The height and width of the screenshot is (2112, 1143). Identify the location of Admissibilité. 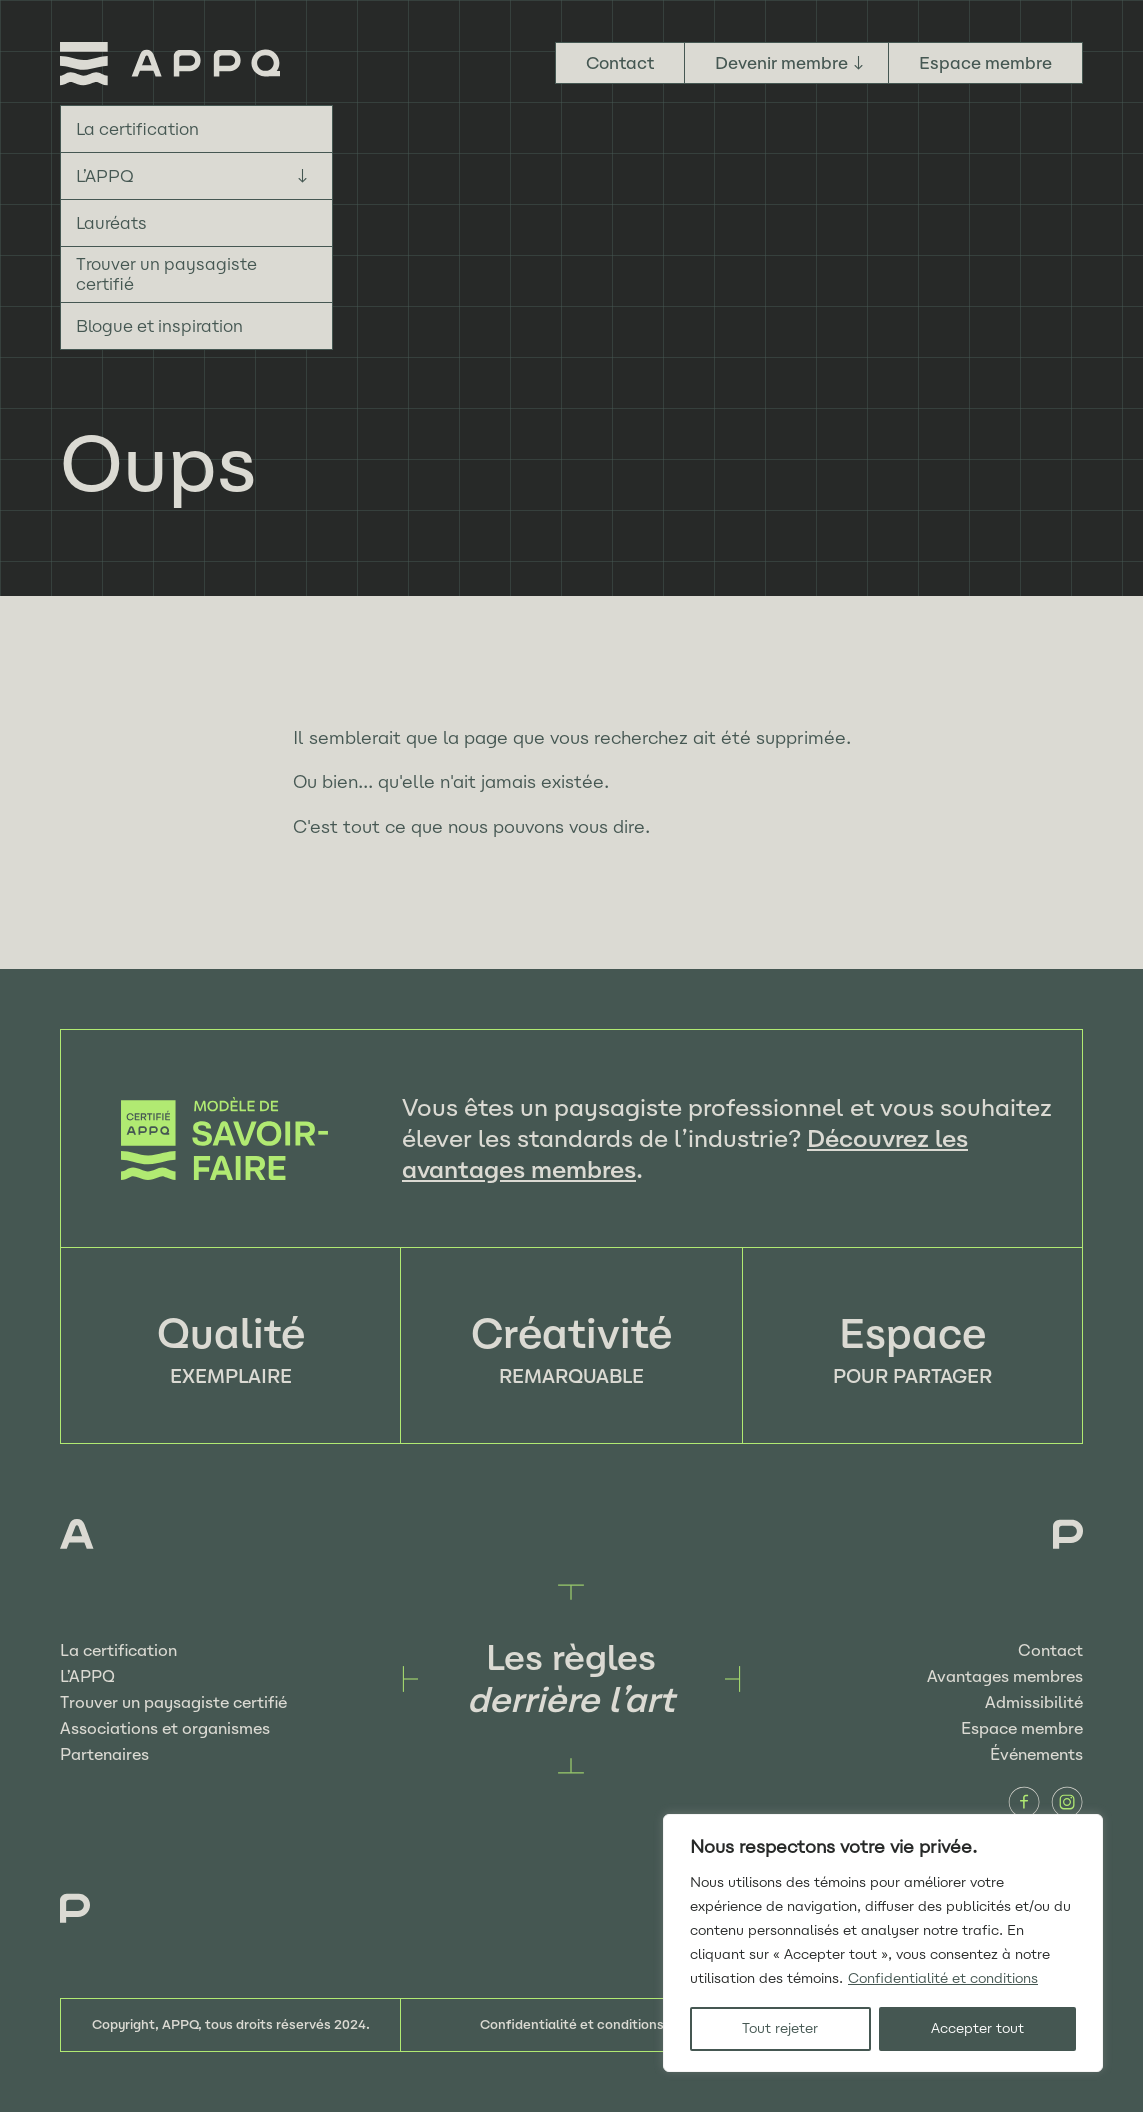
(1034, 1702).